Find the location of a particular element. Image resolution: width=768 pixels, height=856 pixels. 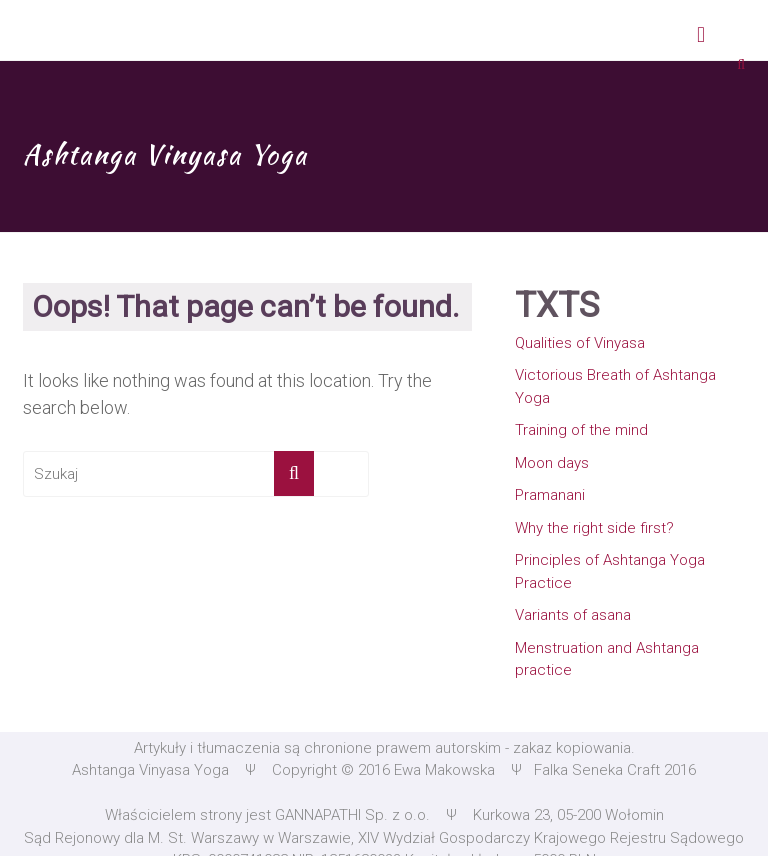

Moon days is located at coordinates (552, 463).